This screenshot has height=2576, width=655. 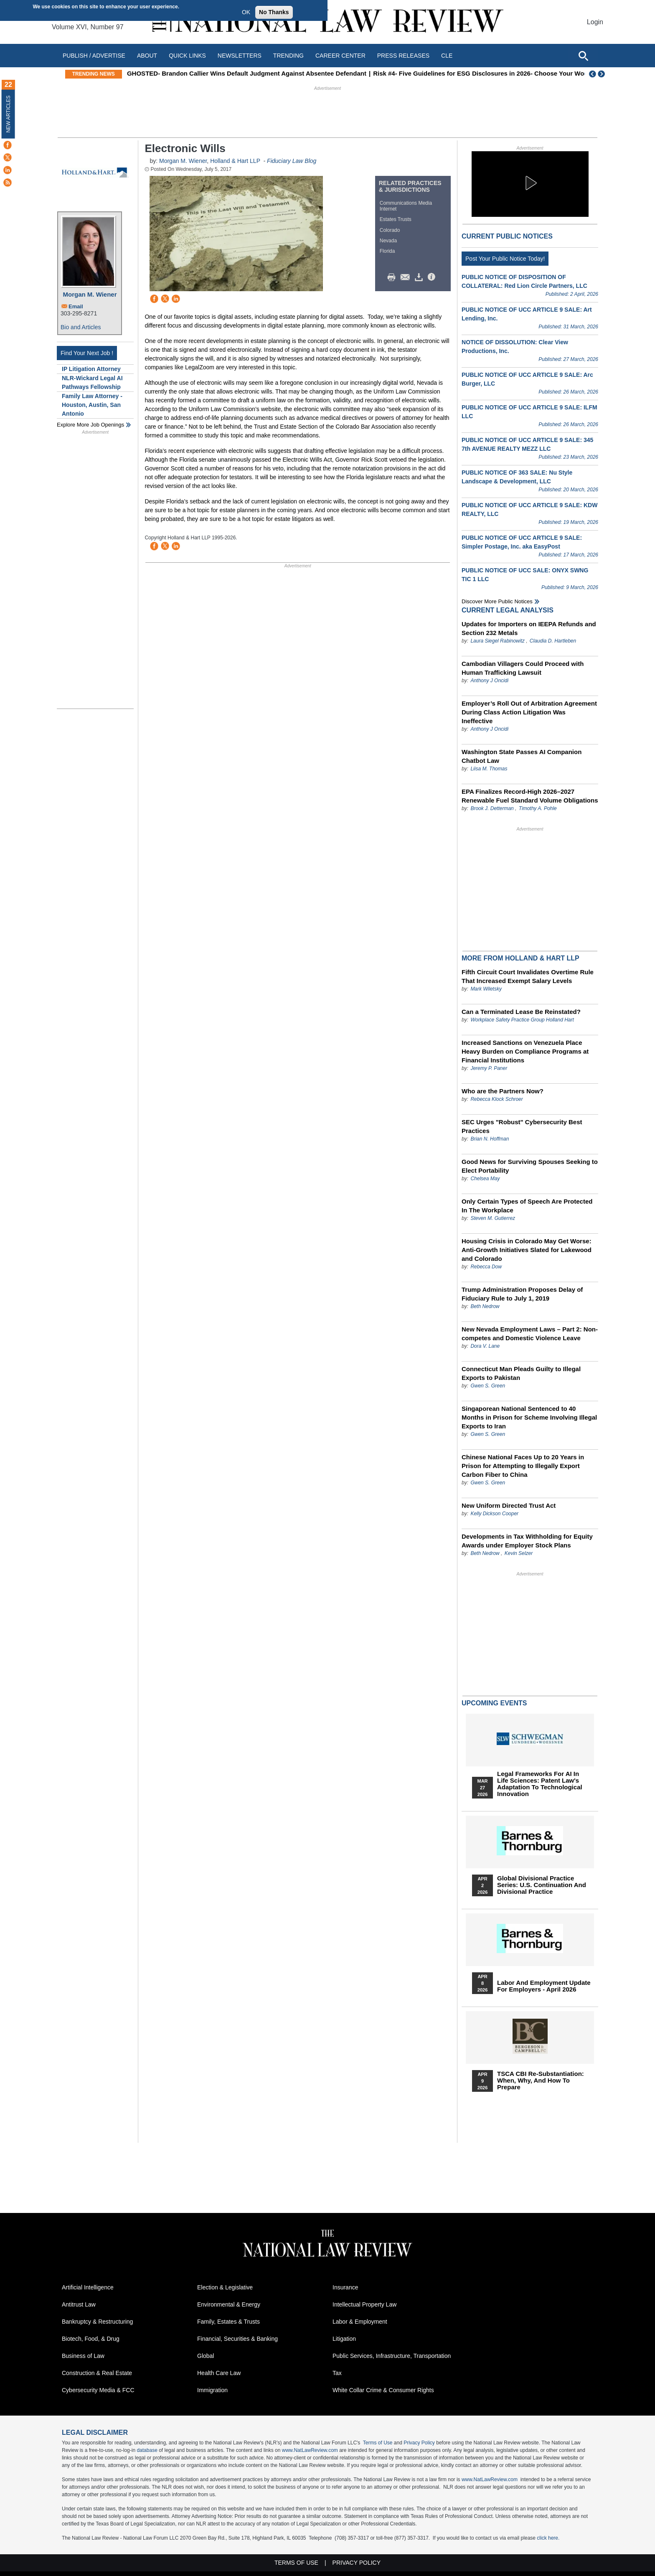 What do you see at coordinates (484, 1306) in the screenshot?
I see `Beth Nedrow` at bounding box center [484, 1306].